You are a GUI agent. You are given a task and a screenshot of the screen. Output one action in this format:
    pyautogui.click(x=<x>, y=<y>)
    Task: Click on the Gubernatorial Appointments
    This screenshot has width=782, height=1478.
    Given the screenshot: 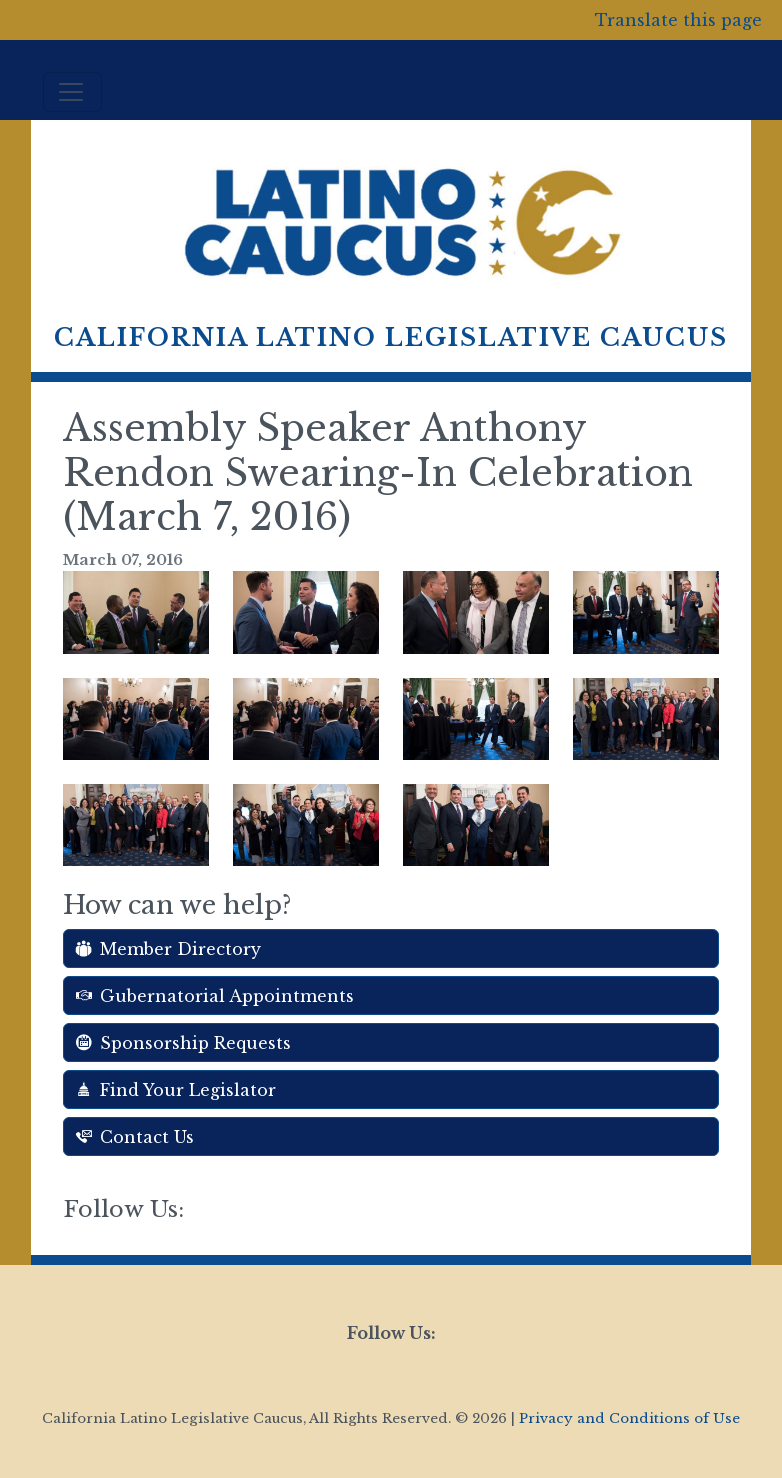 What is the action you would take?
    pyautogui.click(x=215, y=996)
    